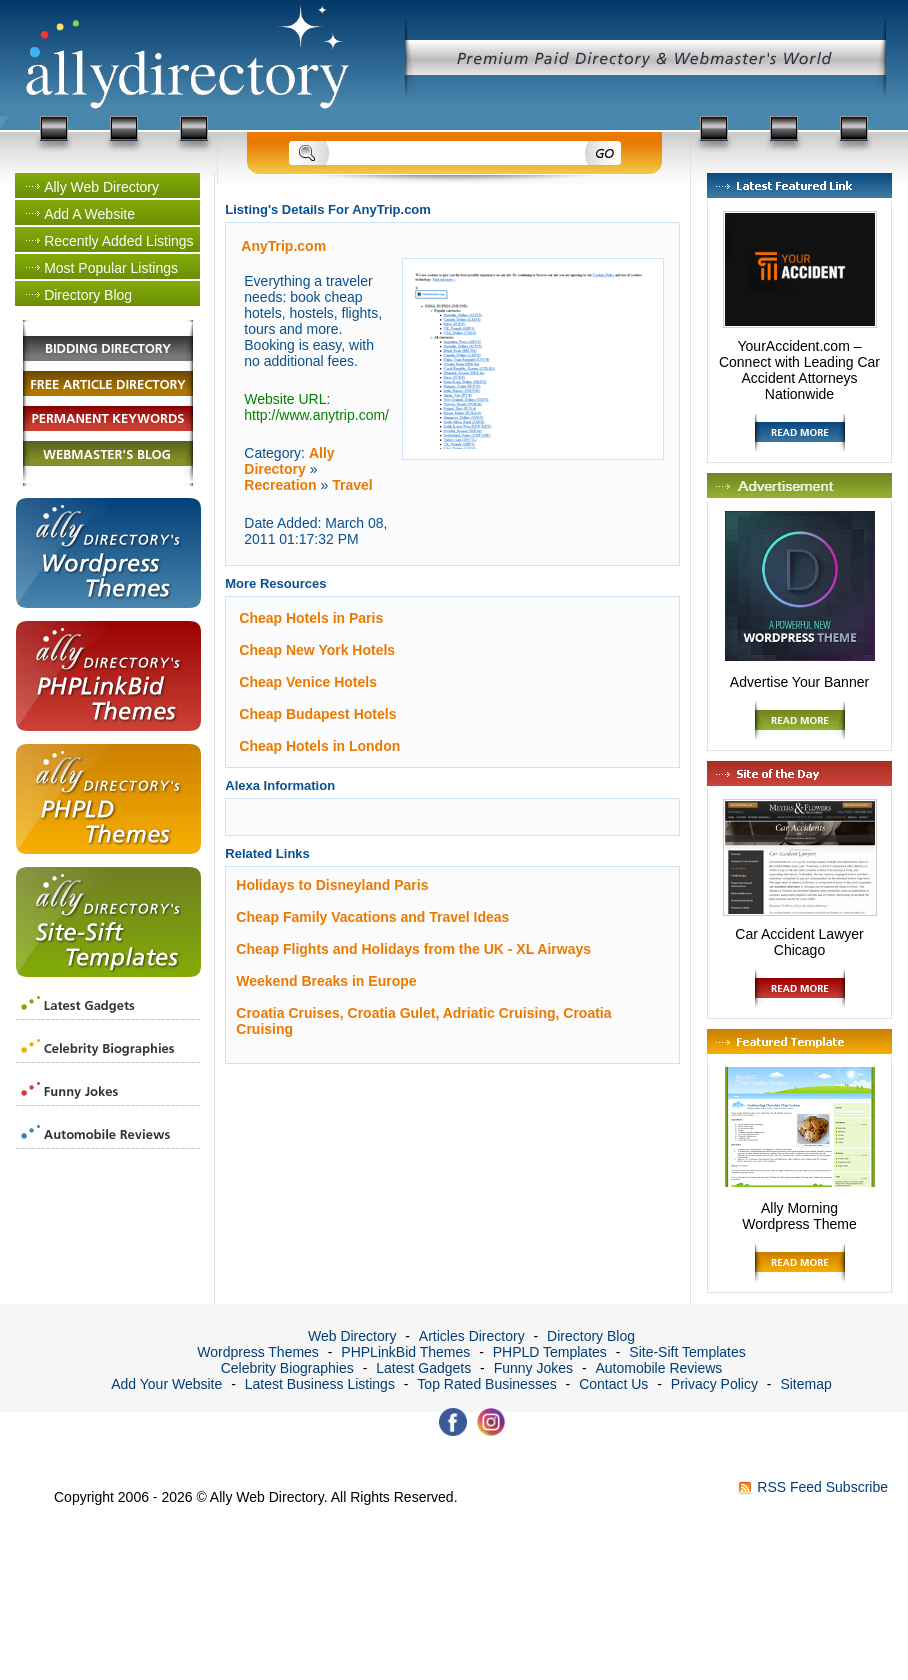 The width and height of the screenshot is (908, 1680). What do you see at coordinates (111, 268) in the screenshot?
I see `Most Popular Listings` at bounding box center [111, 268].